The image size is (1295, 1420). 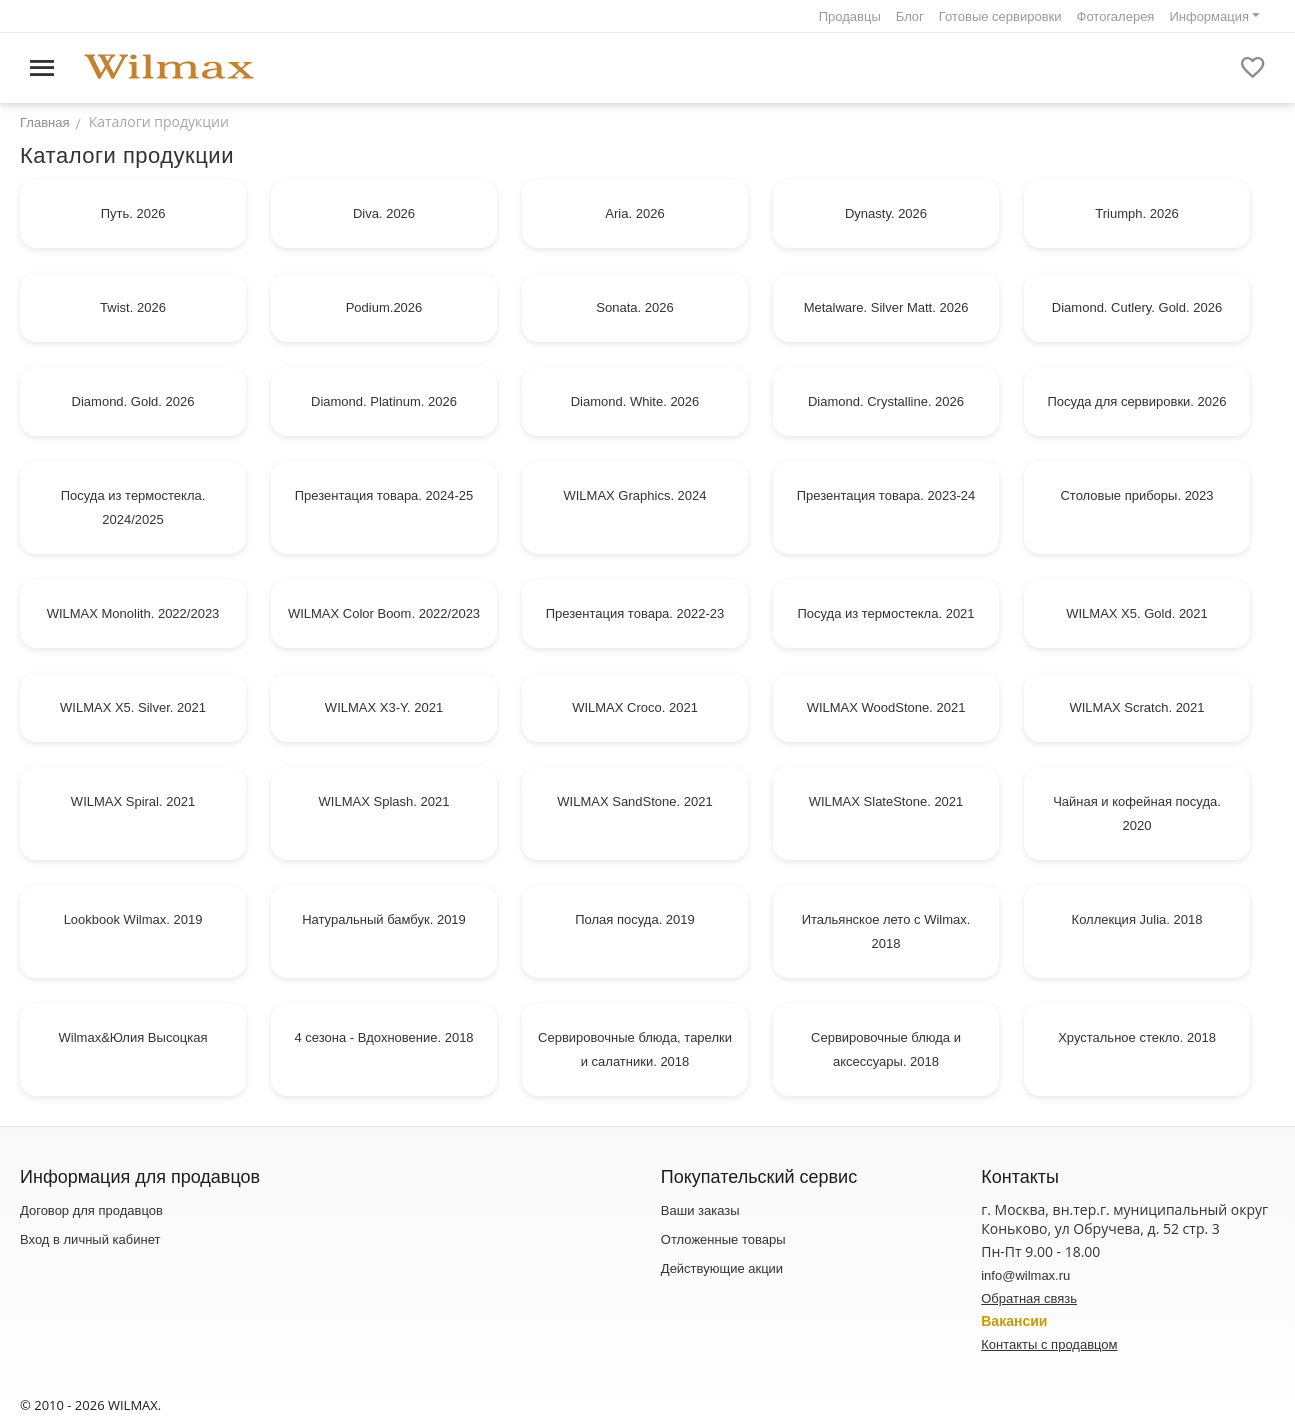 What do you see at coordinates (886, 213) in the screenshot?
I see `Dynasty. 2026` at bounding box center [886, 213].